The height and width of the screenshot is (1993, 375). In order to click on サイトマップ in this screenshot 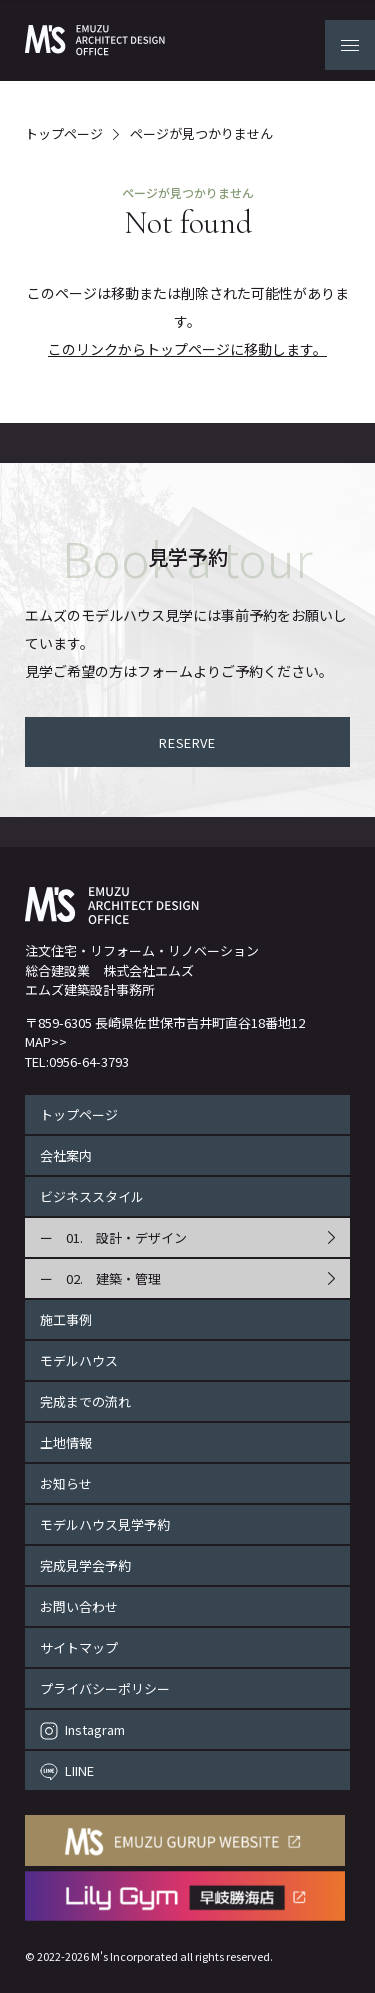, I will do `click(79, 1647)`.